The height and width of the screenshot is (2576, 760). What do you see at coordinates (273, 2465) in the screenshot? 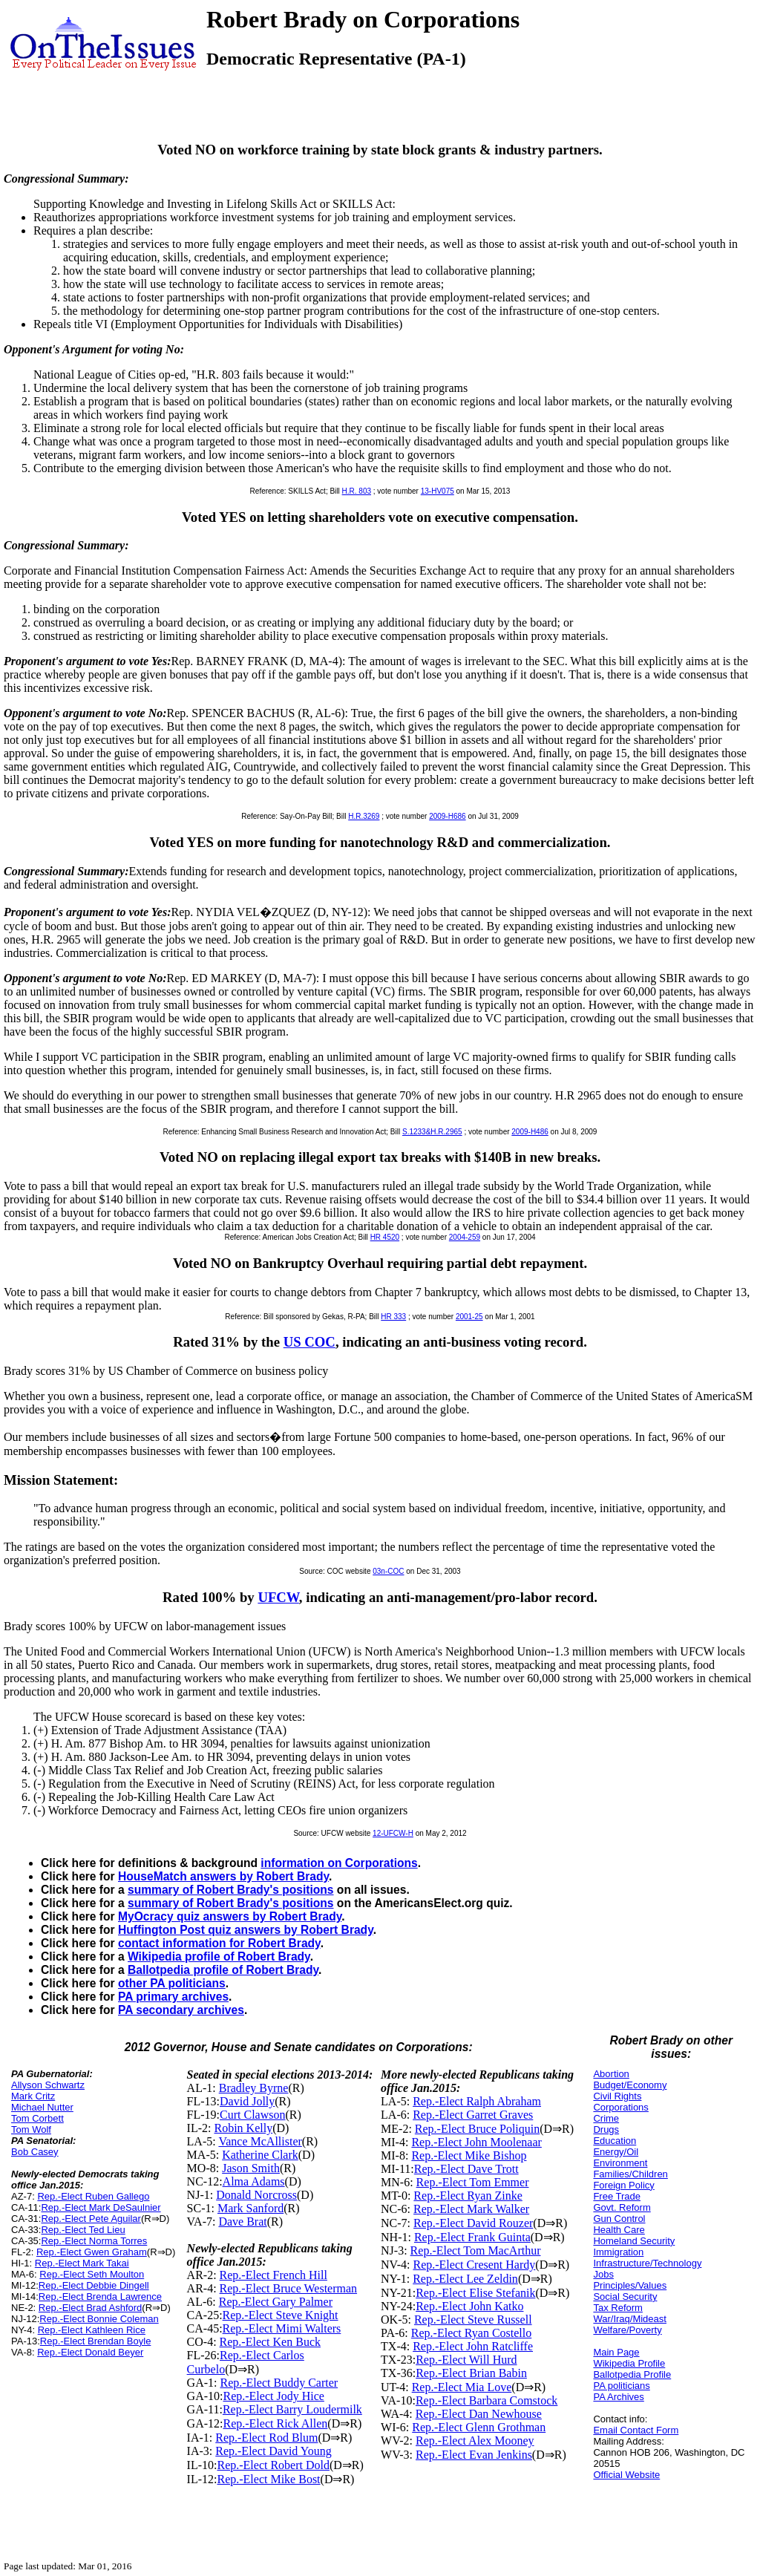
I see `Rep.-Elect Robert Dold` at bounding box center [273, 2465].